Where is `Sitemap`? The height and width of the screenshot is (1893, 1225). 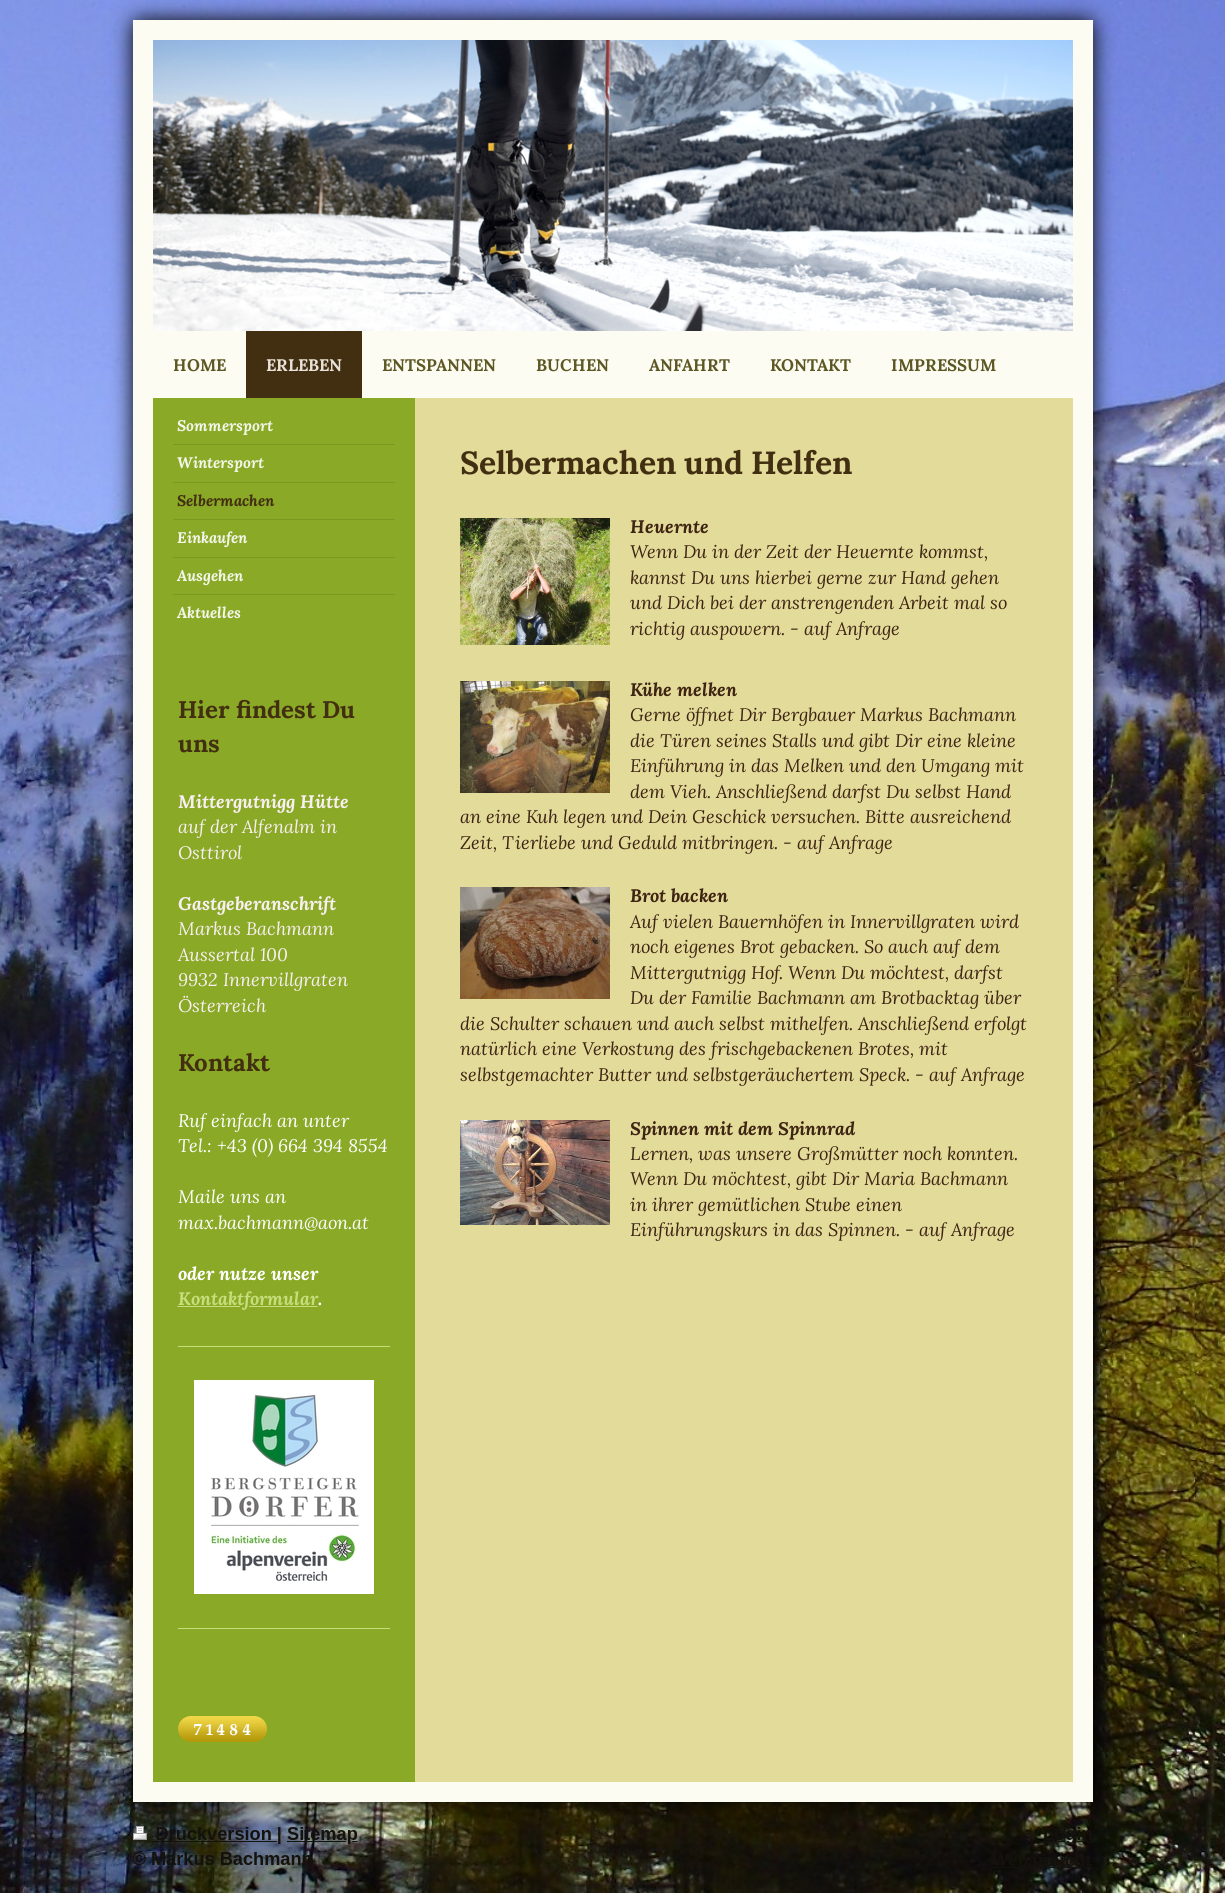
Sitemap is located at coordinates (322, 1834).